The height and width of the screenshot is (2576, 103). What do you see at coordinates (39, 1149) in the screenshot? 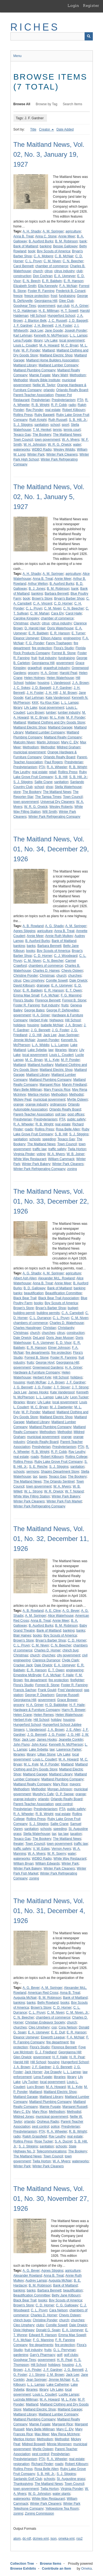
I see `traffic law` at bounding box center [39, 1149].